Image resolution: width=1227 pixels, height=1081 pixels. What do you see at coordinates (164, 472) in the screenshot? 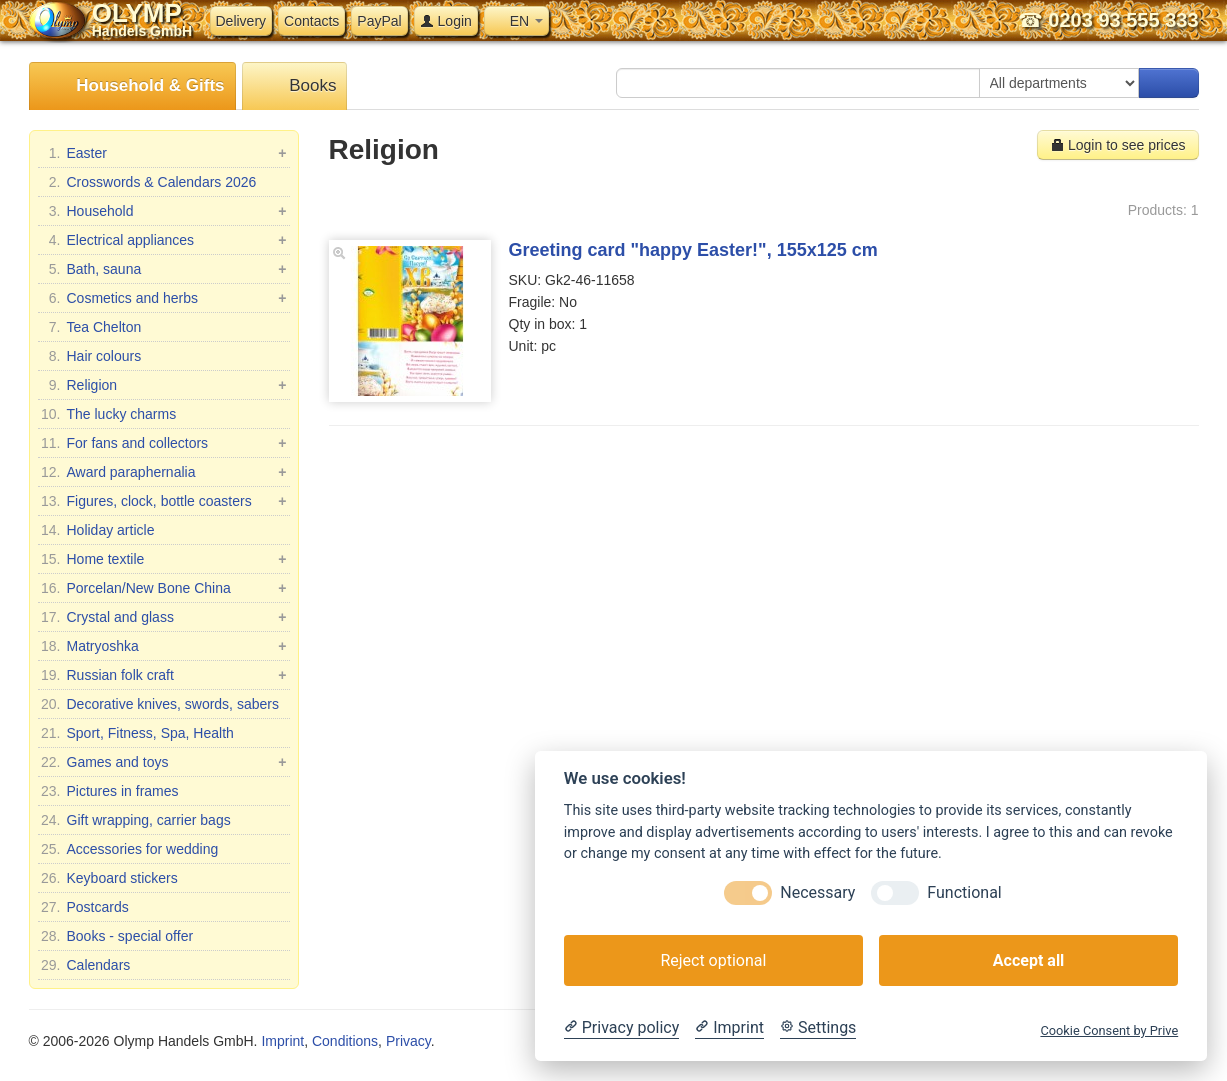
I see `Award paraphernalia` at bounding box center [164, 472].